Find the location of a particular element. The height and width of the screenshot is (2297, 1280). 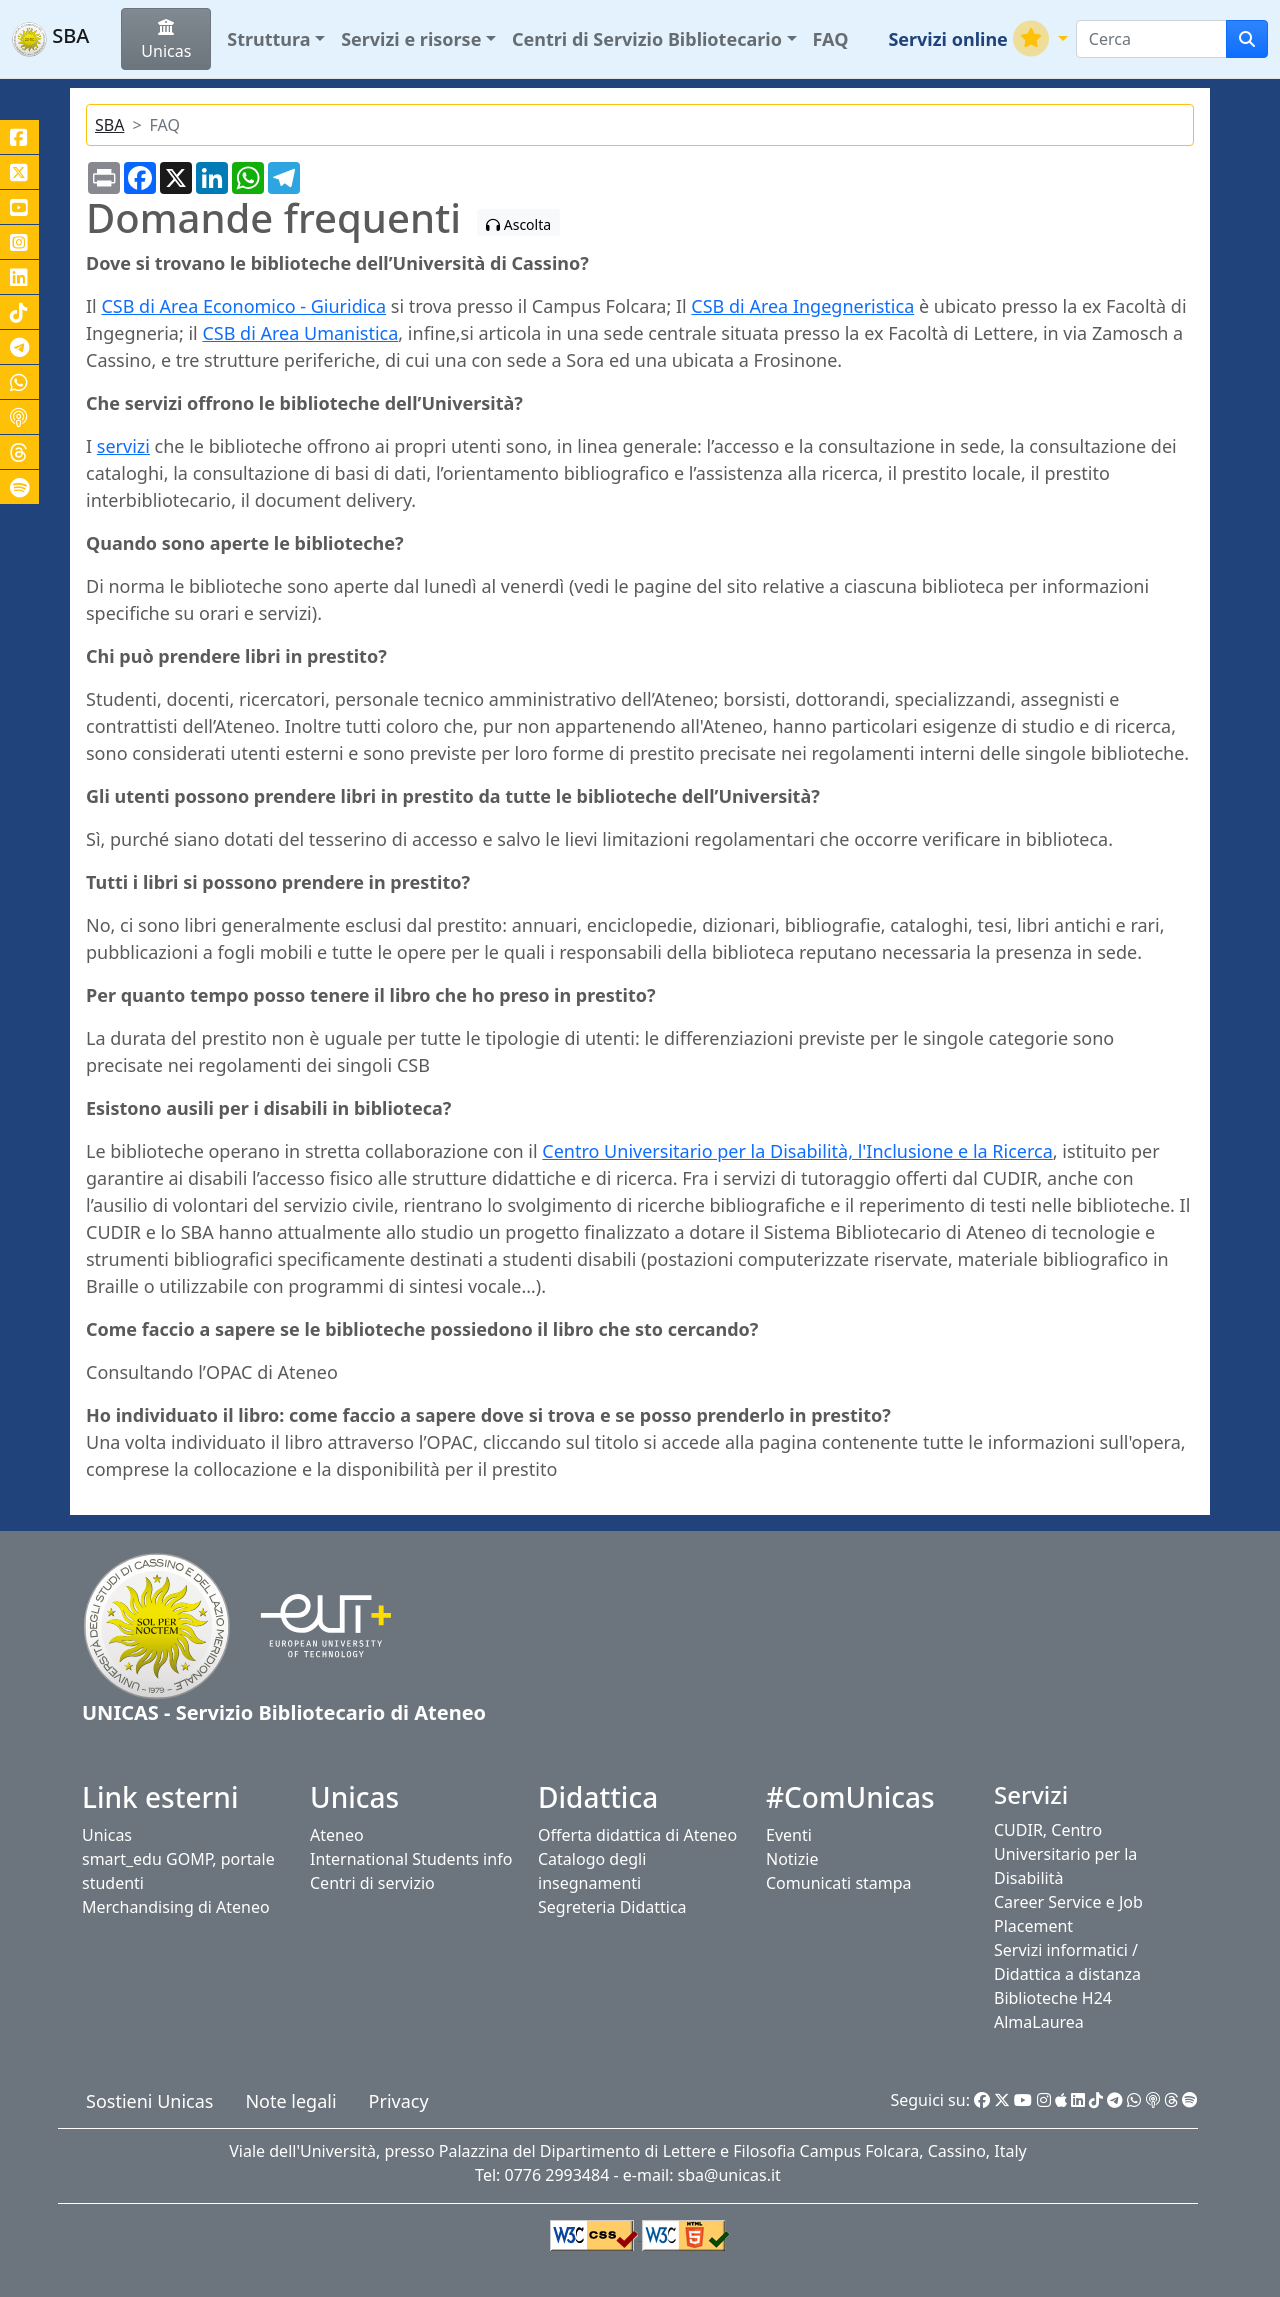

CUDIR, Centro Universitario per la Disabilità is located at coordinates (1065, 1854).